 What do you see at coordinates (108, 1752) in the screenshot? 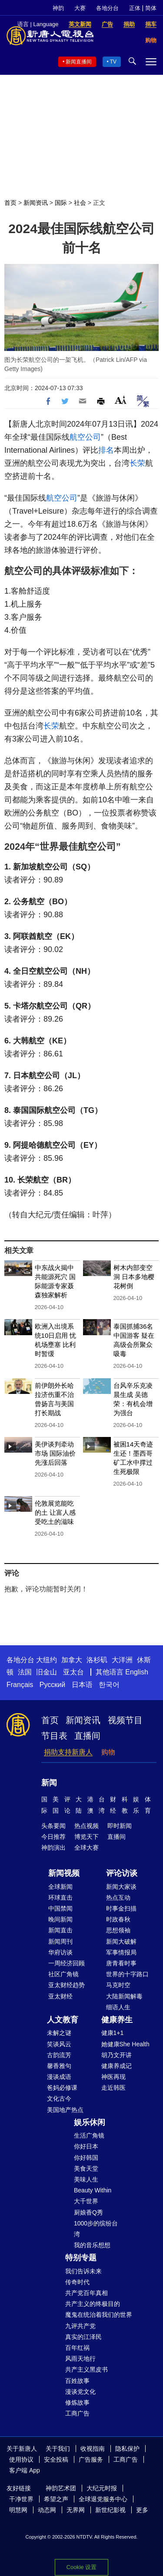
I see `购物` at bounding box center [108, 1752].